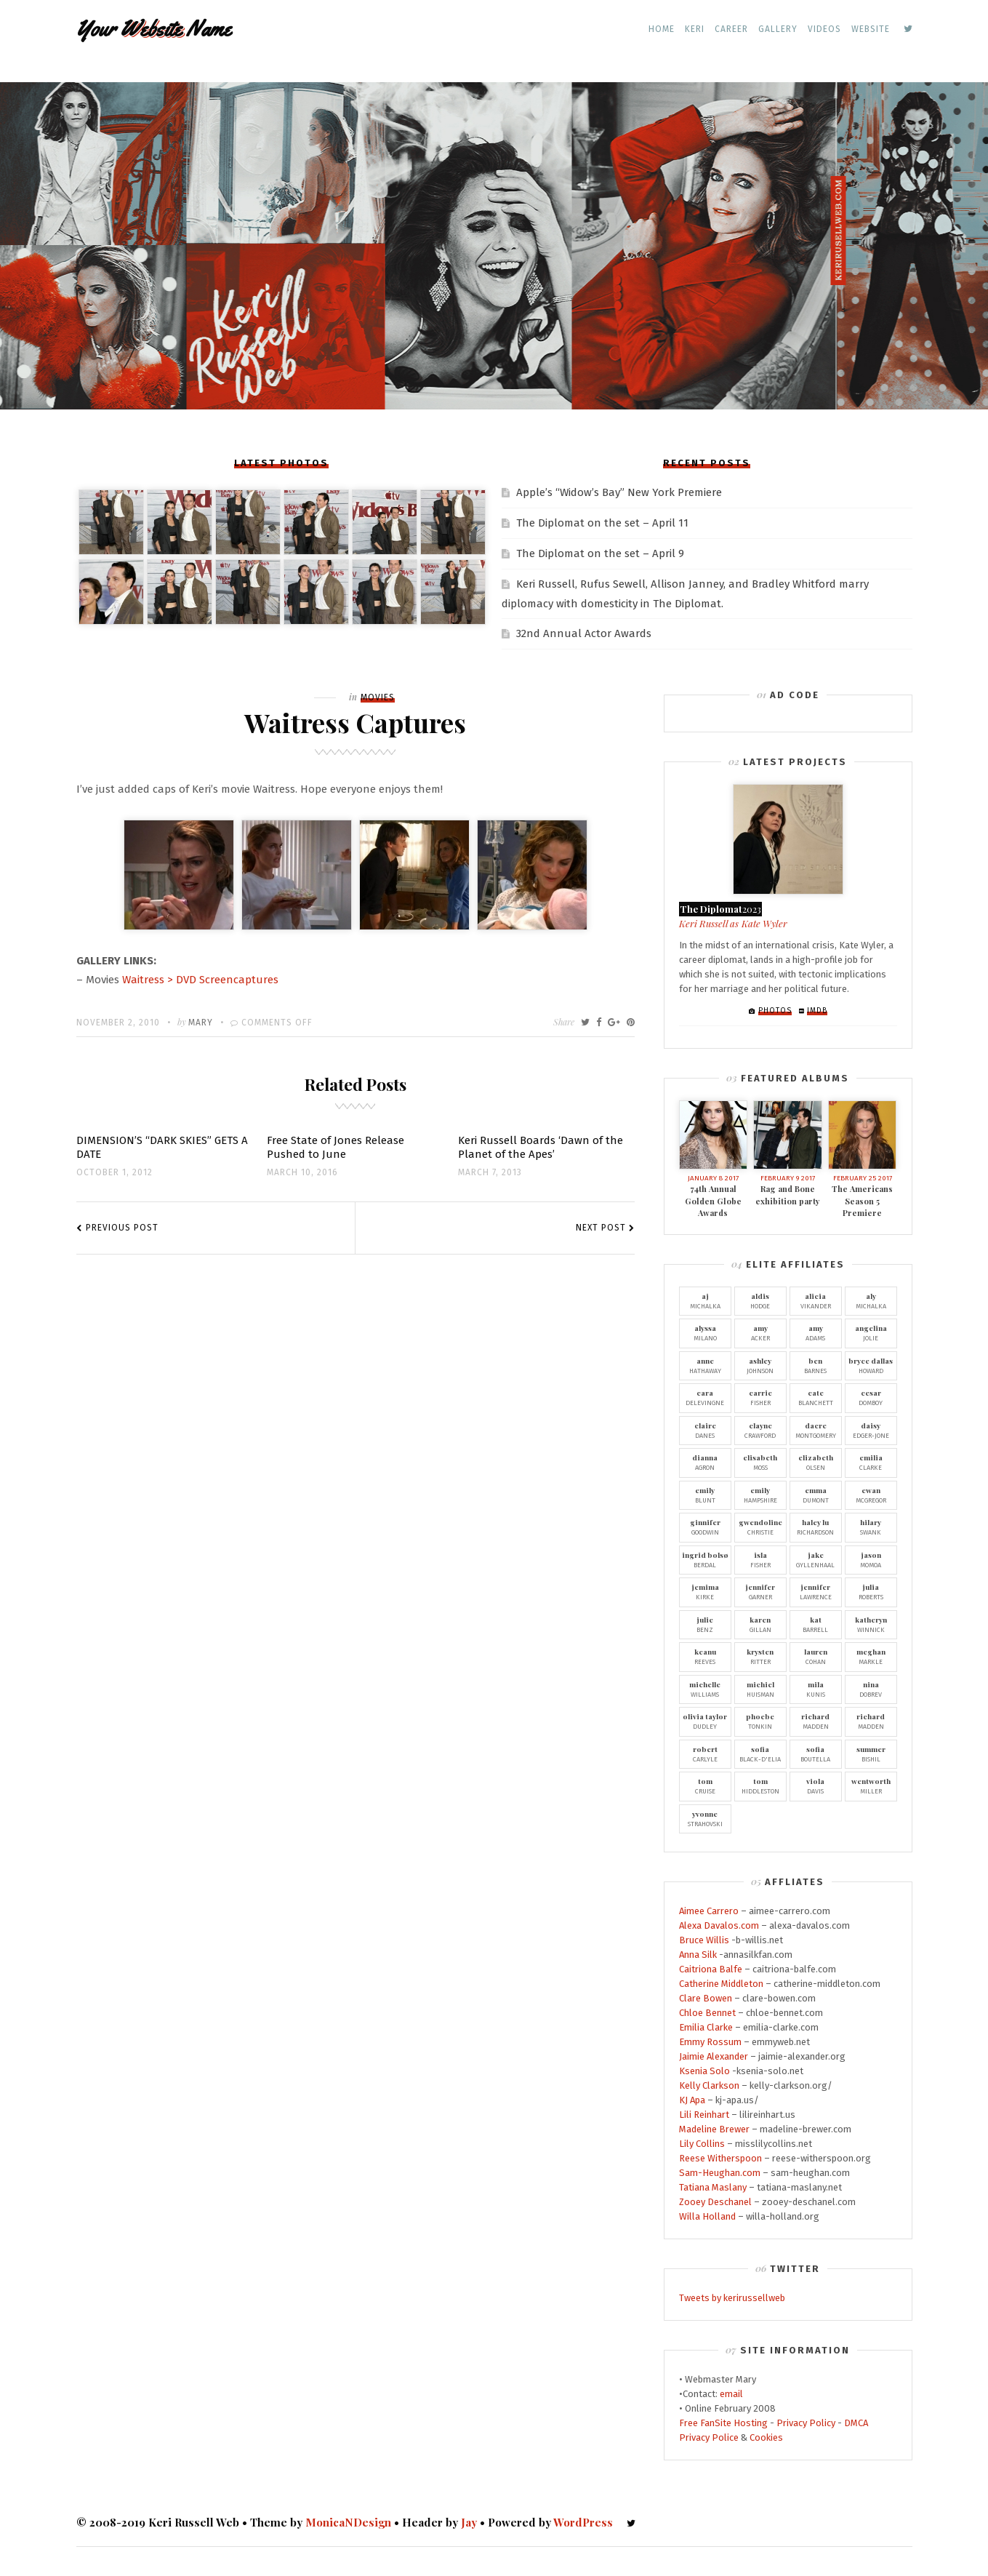 This screenshot has height=2576, width=988. What do you see at coordinates (721, 1983) in the screenshot?
I see `Catherine Middleton` at bounding box center [721, 1983].